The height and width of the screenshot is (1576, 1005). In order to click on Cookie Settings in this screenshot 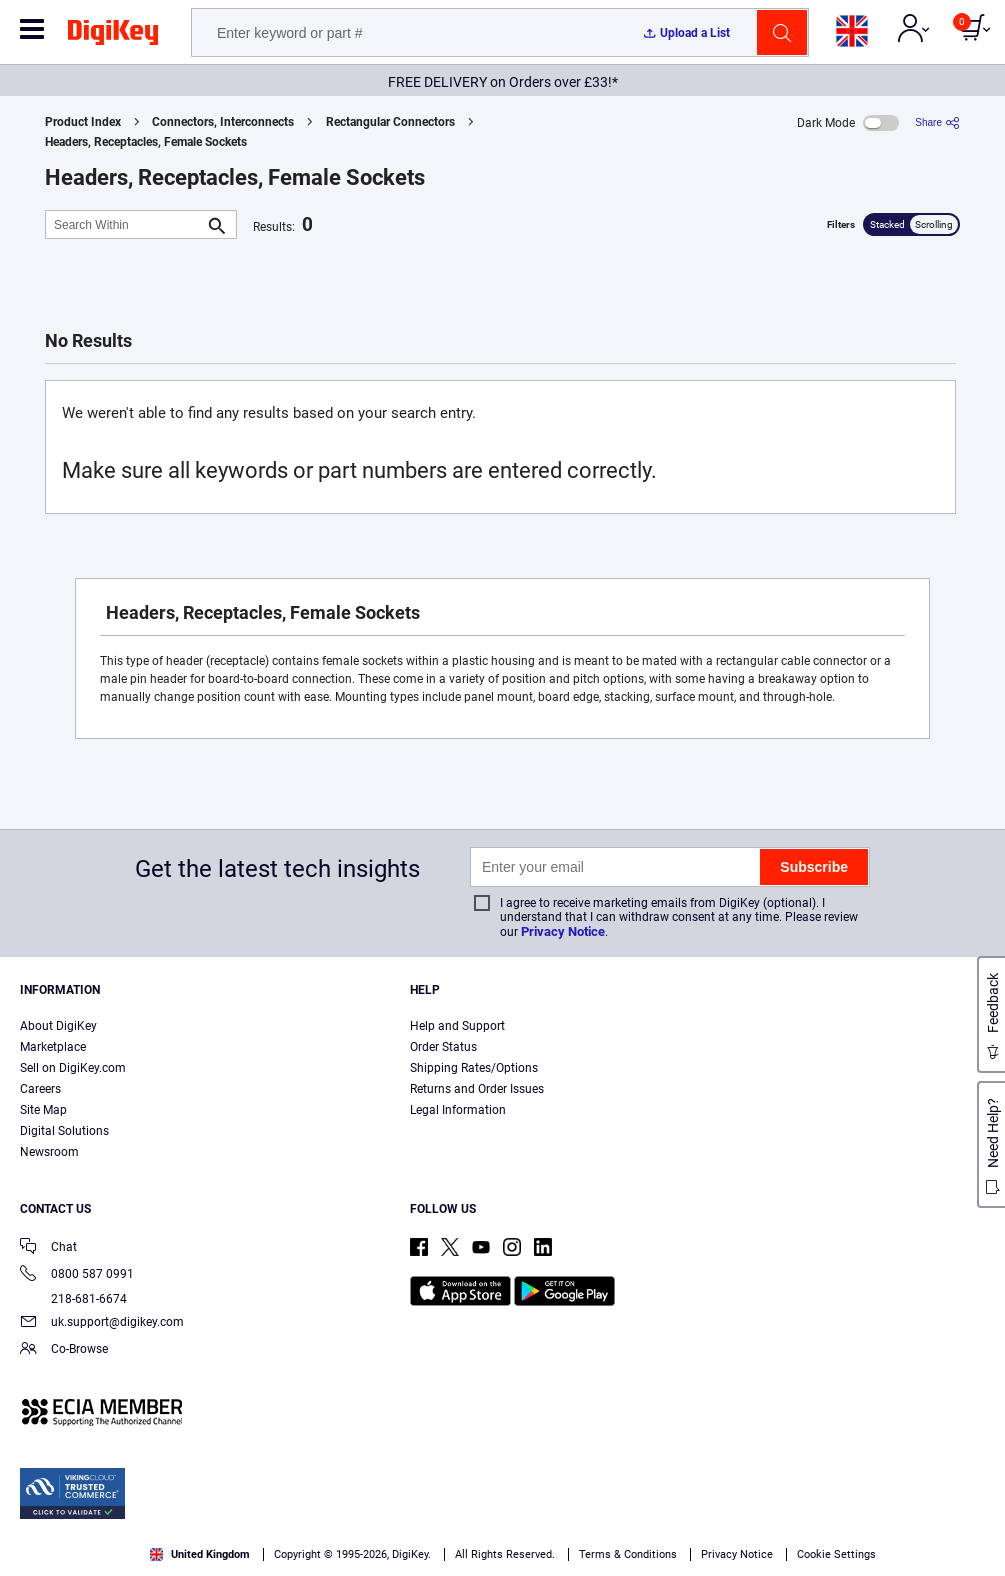, I will do `click(836, 1554)`.